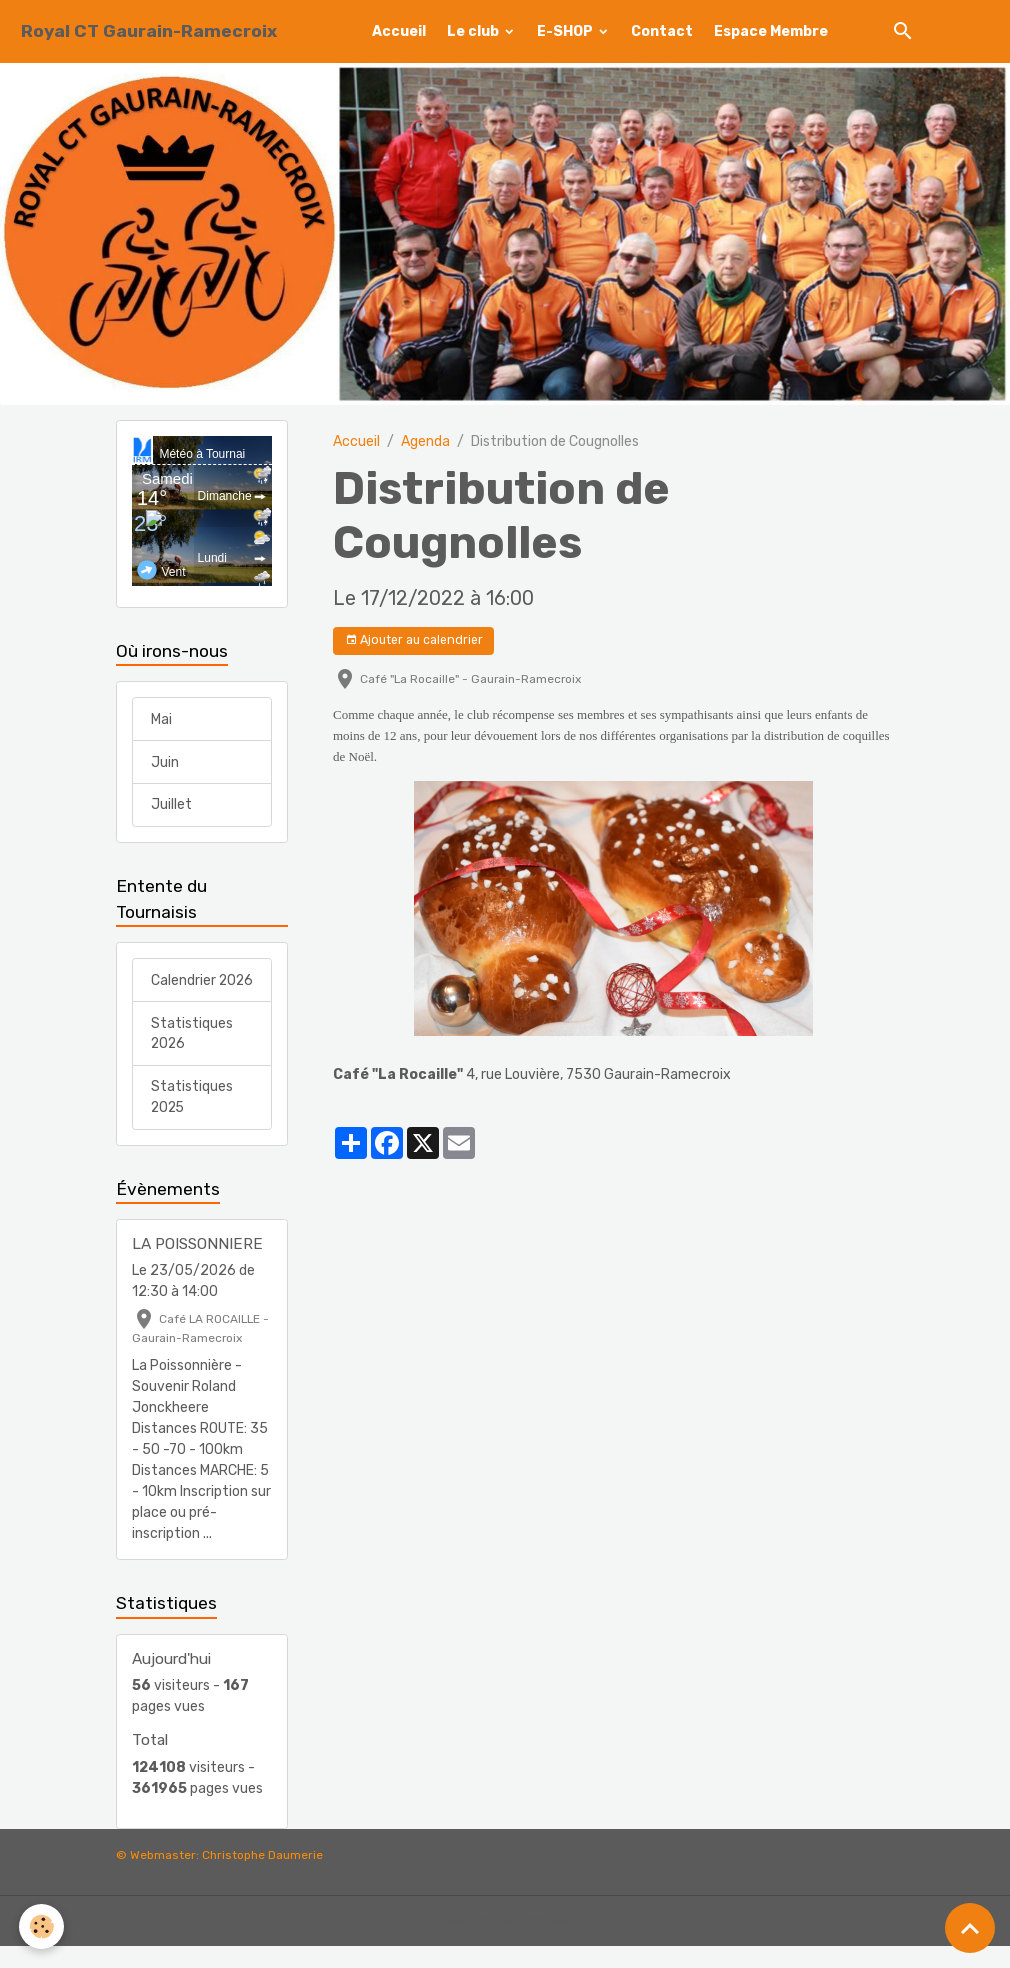 The image size is (1010, 1968). I want to click on [Cookies], so click(42, 1926).